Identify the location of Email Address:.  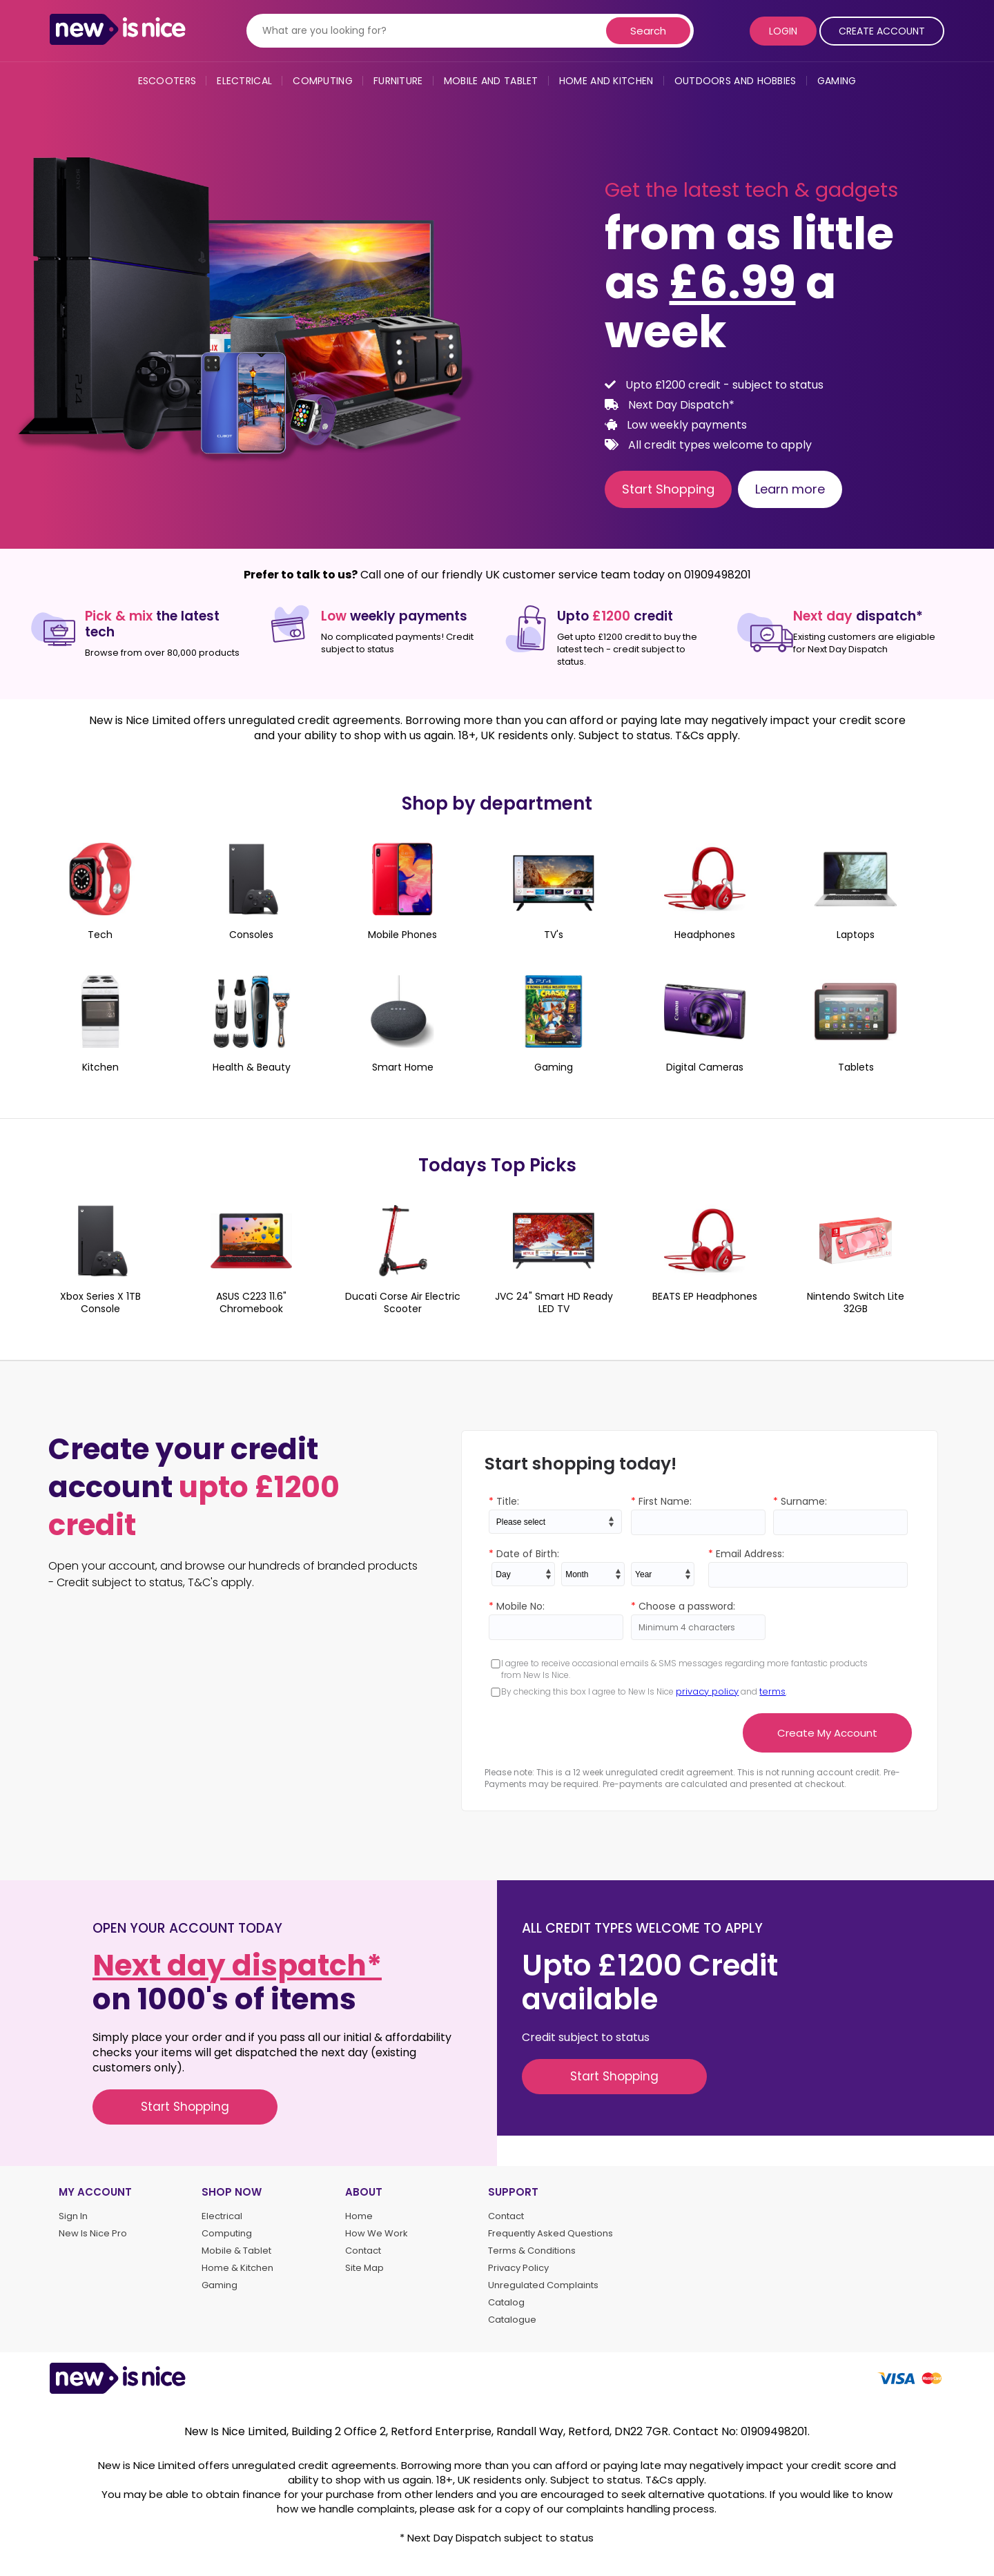
(746, 1554).